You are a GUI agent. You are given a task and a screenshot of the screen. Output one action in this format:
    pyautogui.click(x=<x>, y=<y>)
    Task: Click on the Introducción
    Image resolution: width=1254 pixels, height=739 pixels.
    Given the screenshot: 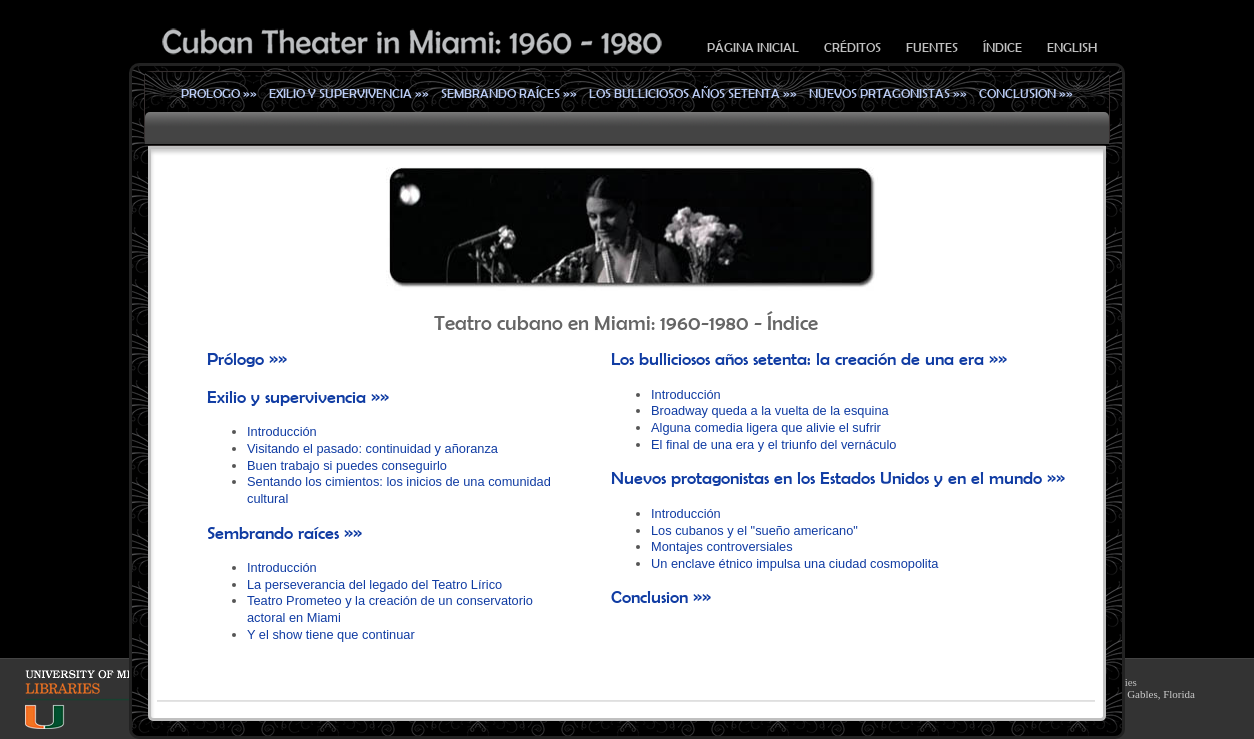 What is the action you would take?
    pyautogui.click(x=282, y=431)
    